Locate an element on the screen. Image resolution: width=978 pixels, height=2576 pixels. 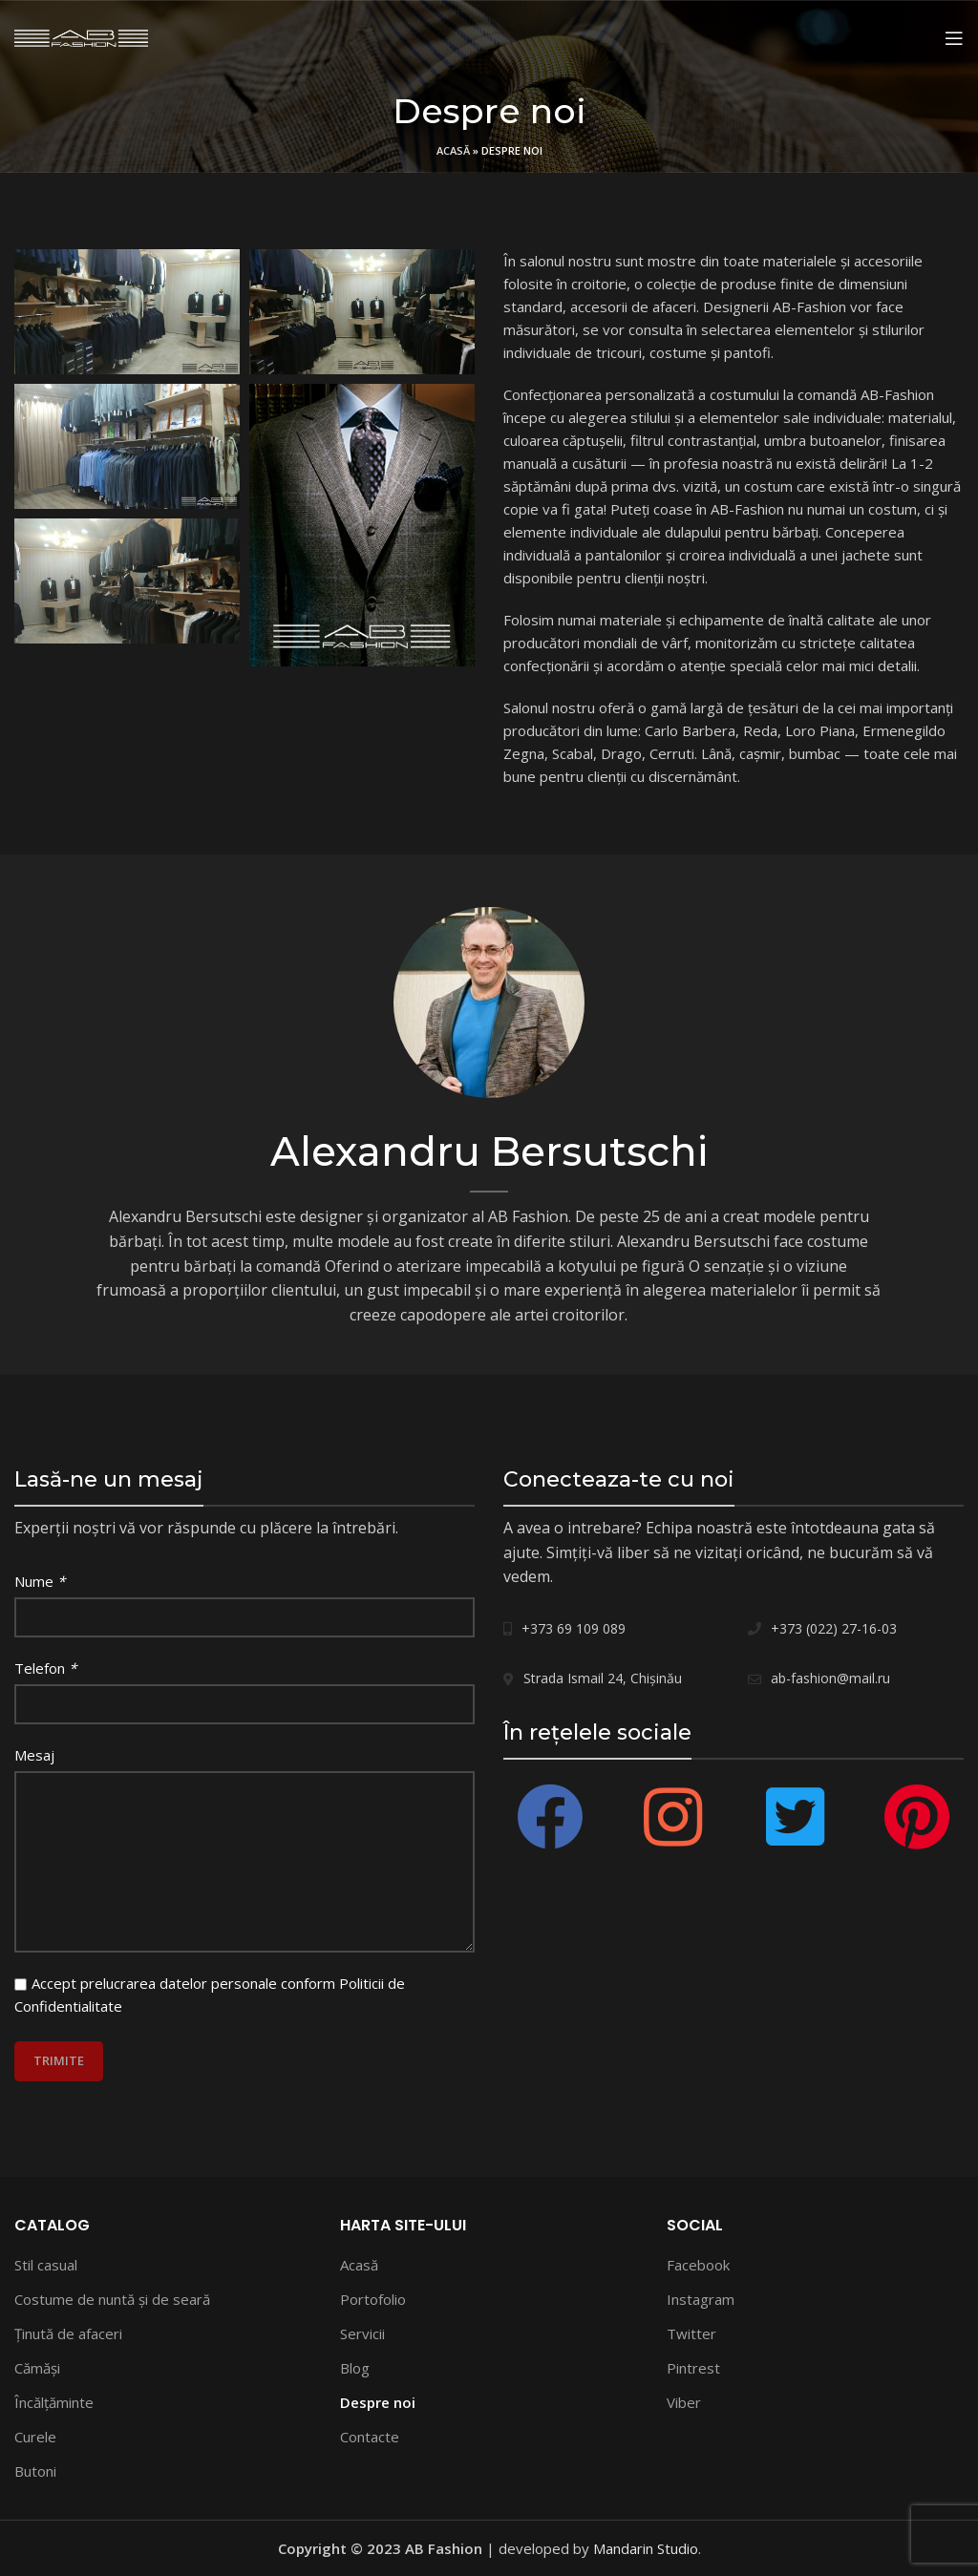
Portofolio is located at coordinates (373, 2299).